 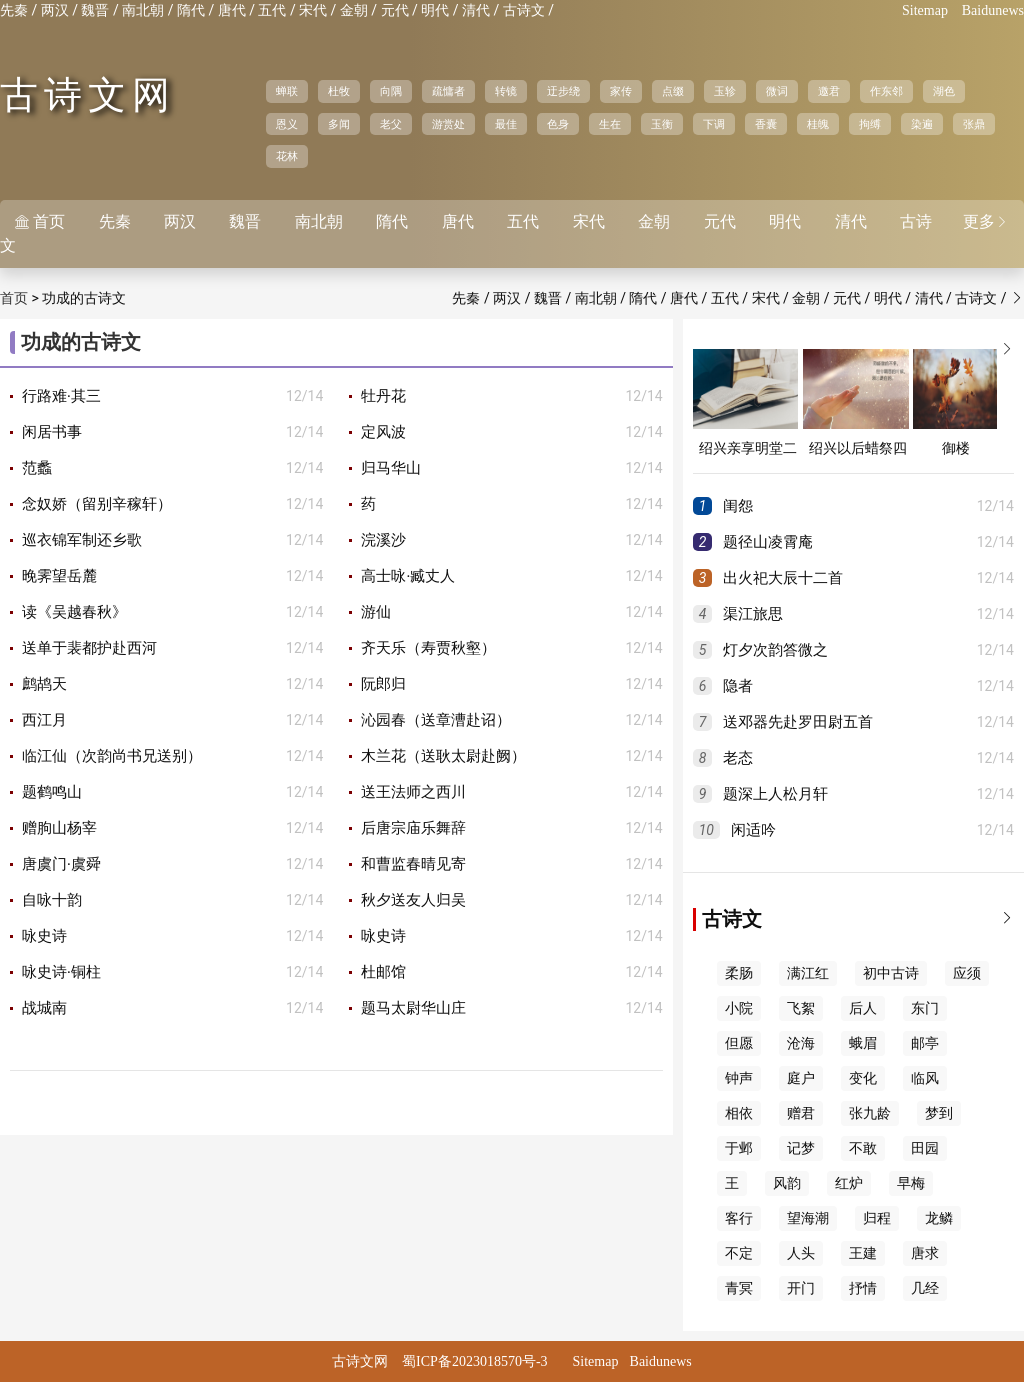 What do you see at coordinates (443, 756) in the screenshot?
I see `木兰花（送耿太尉赴阙）` at bounding box center [443, 756].